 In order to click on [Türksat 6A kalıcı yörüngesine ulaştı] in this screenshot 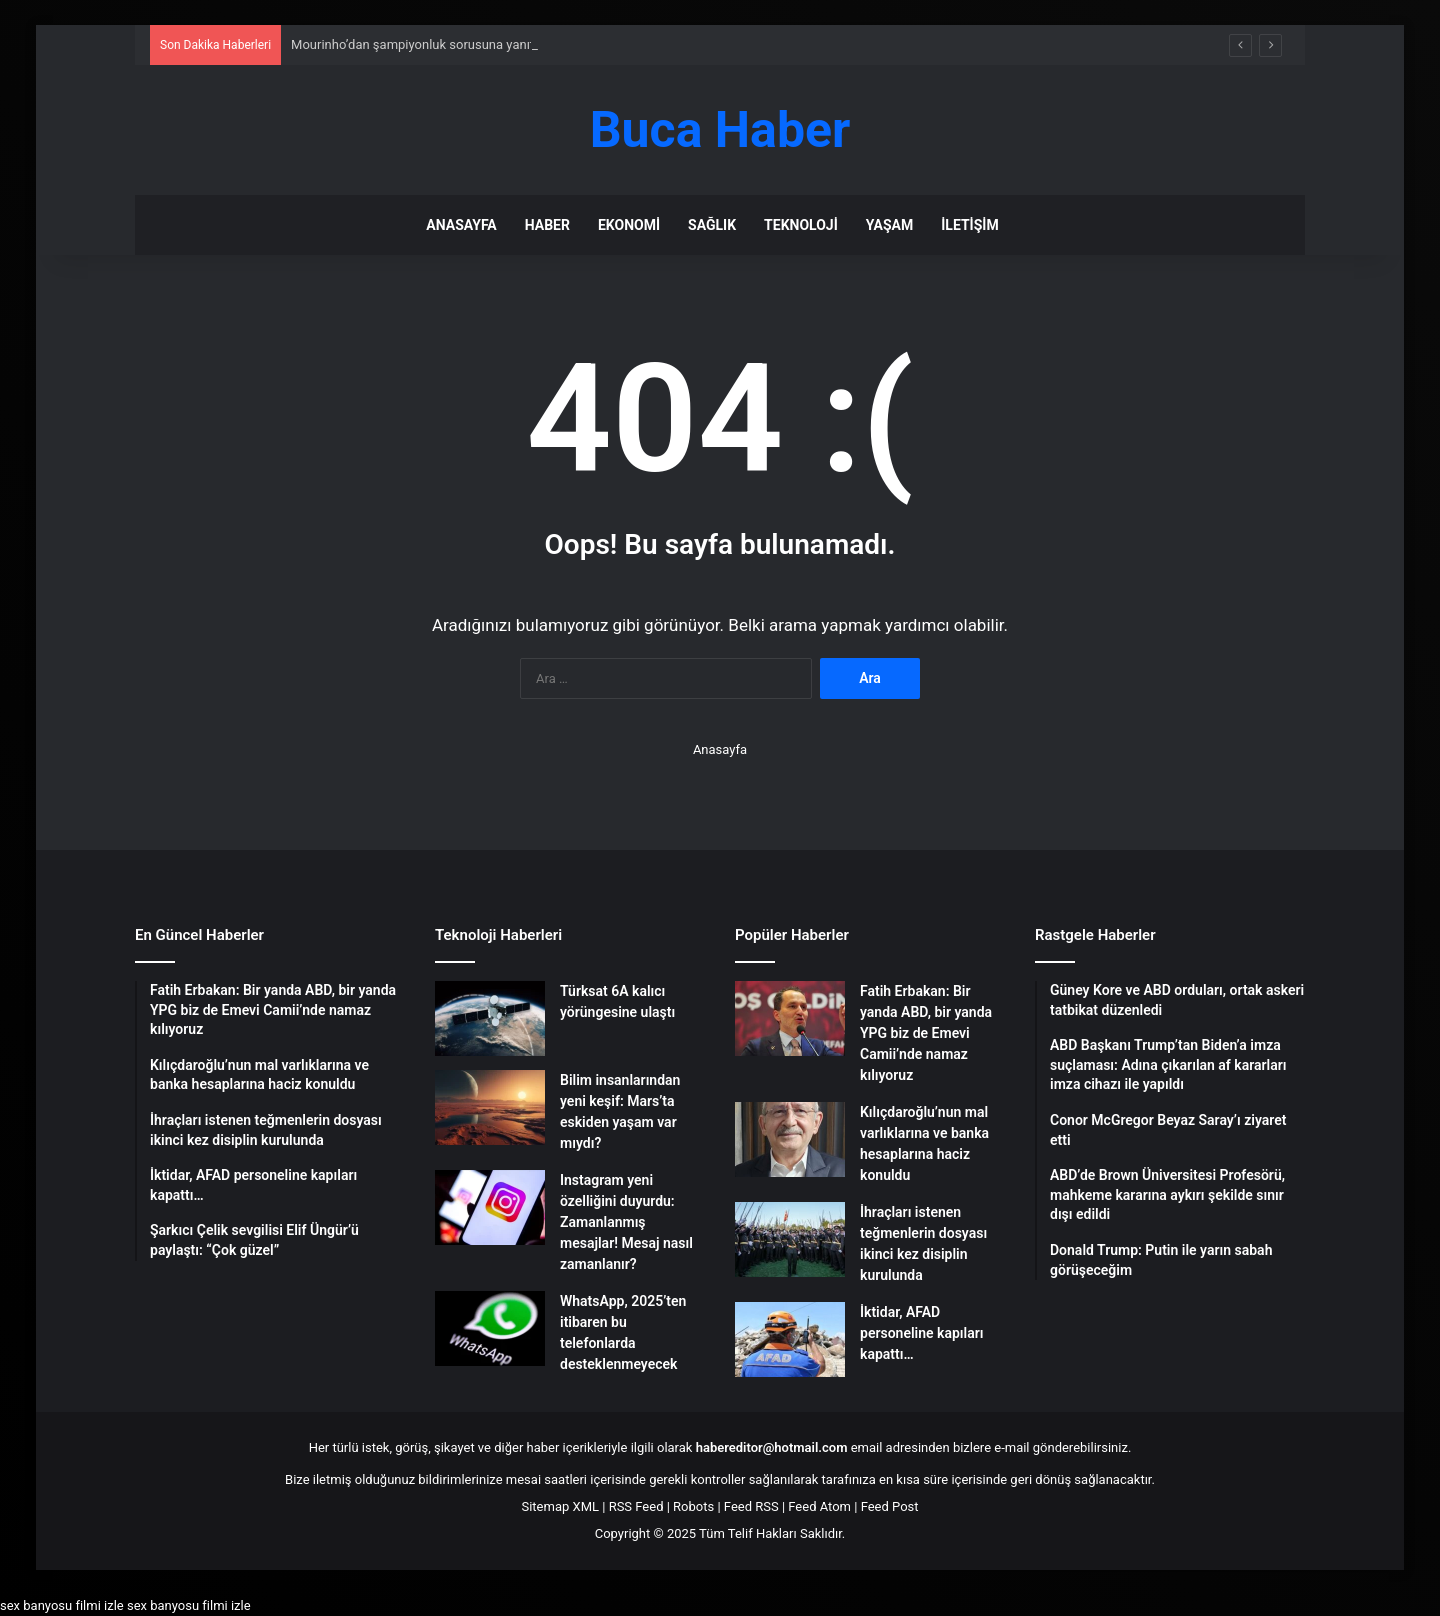, I will do `click(490, 1018)`.